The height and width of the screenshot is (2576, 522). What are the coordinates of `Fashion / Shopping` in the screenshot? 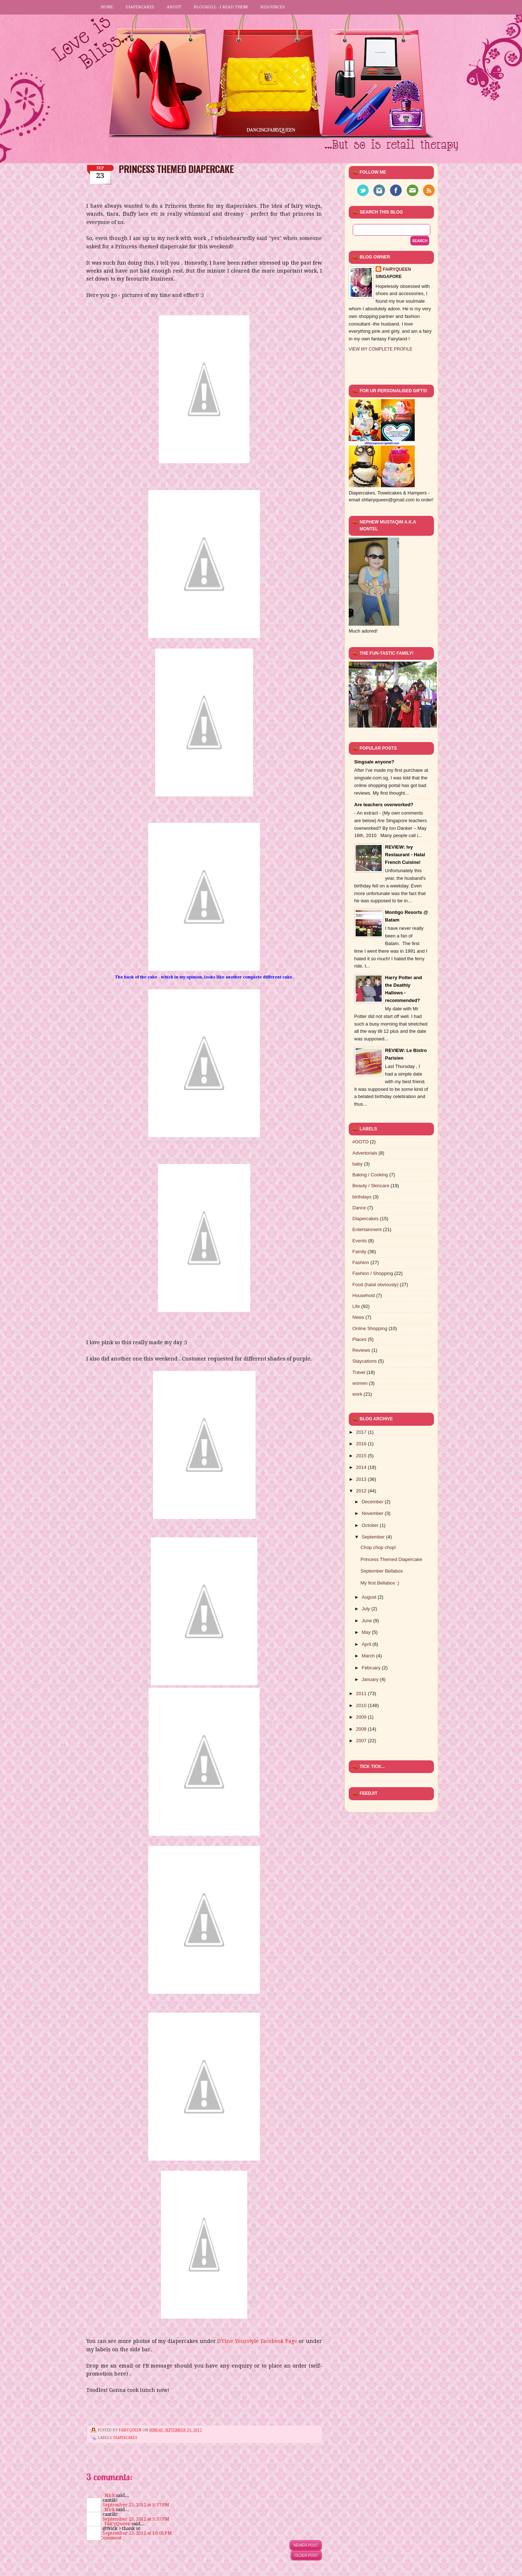 It's located at (372, 1273).